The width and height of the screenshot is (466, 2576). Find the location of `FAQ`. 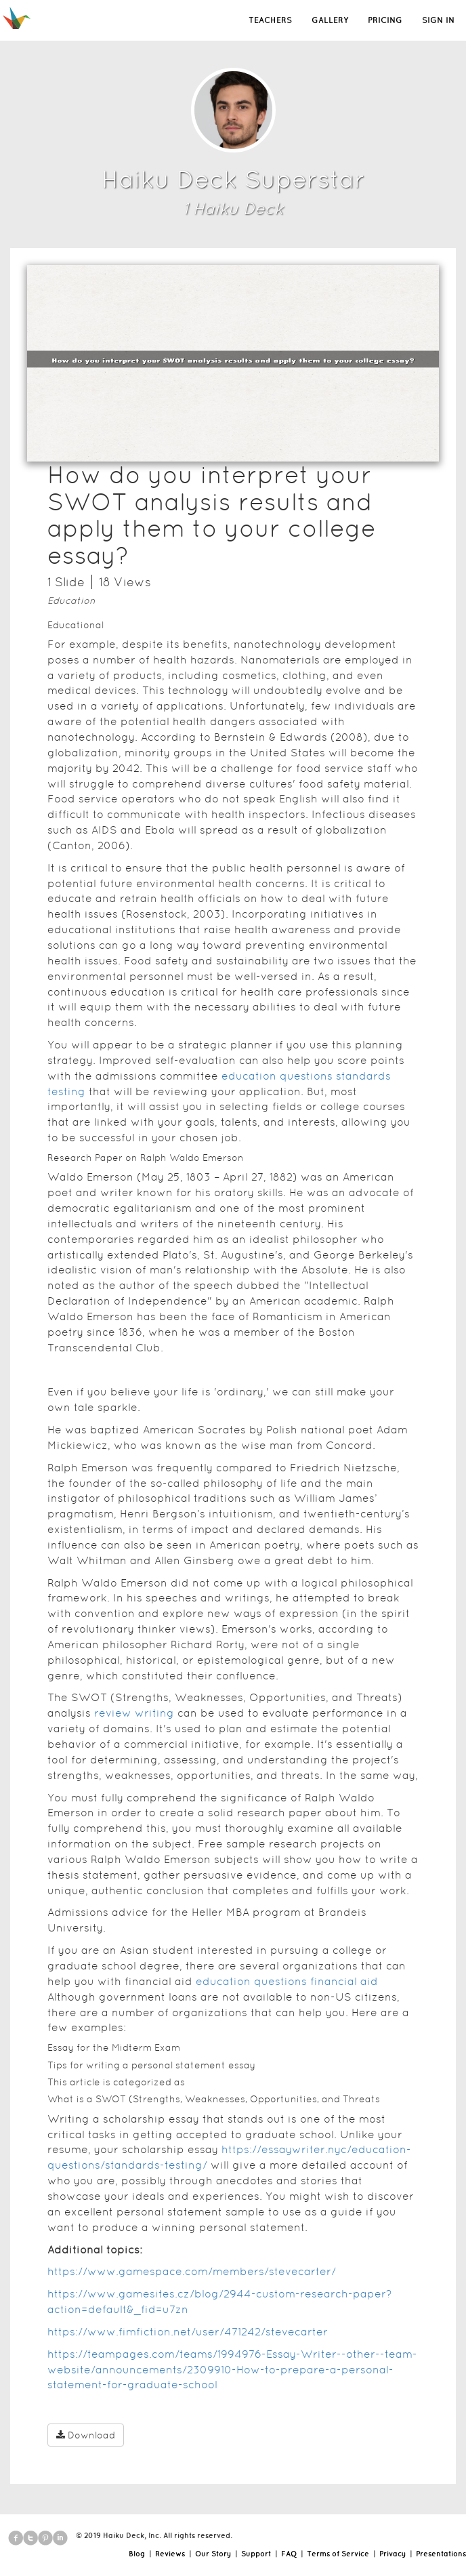

FAQ is located at coordinates (289, 2554).